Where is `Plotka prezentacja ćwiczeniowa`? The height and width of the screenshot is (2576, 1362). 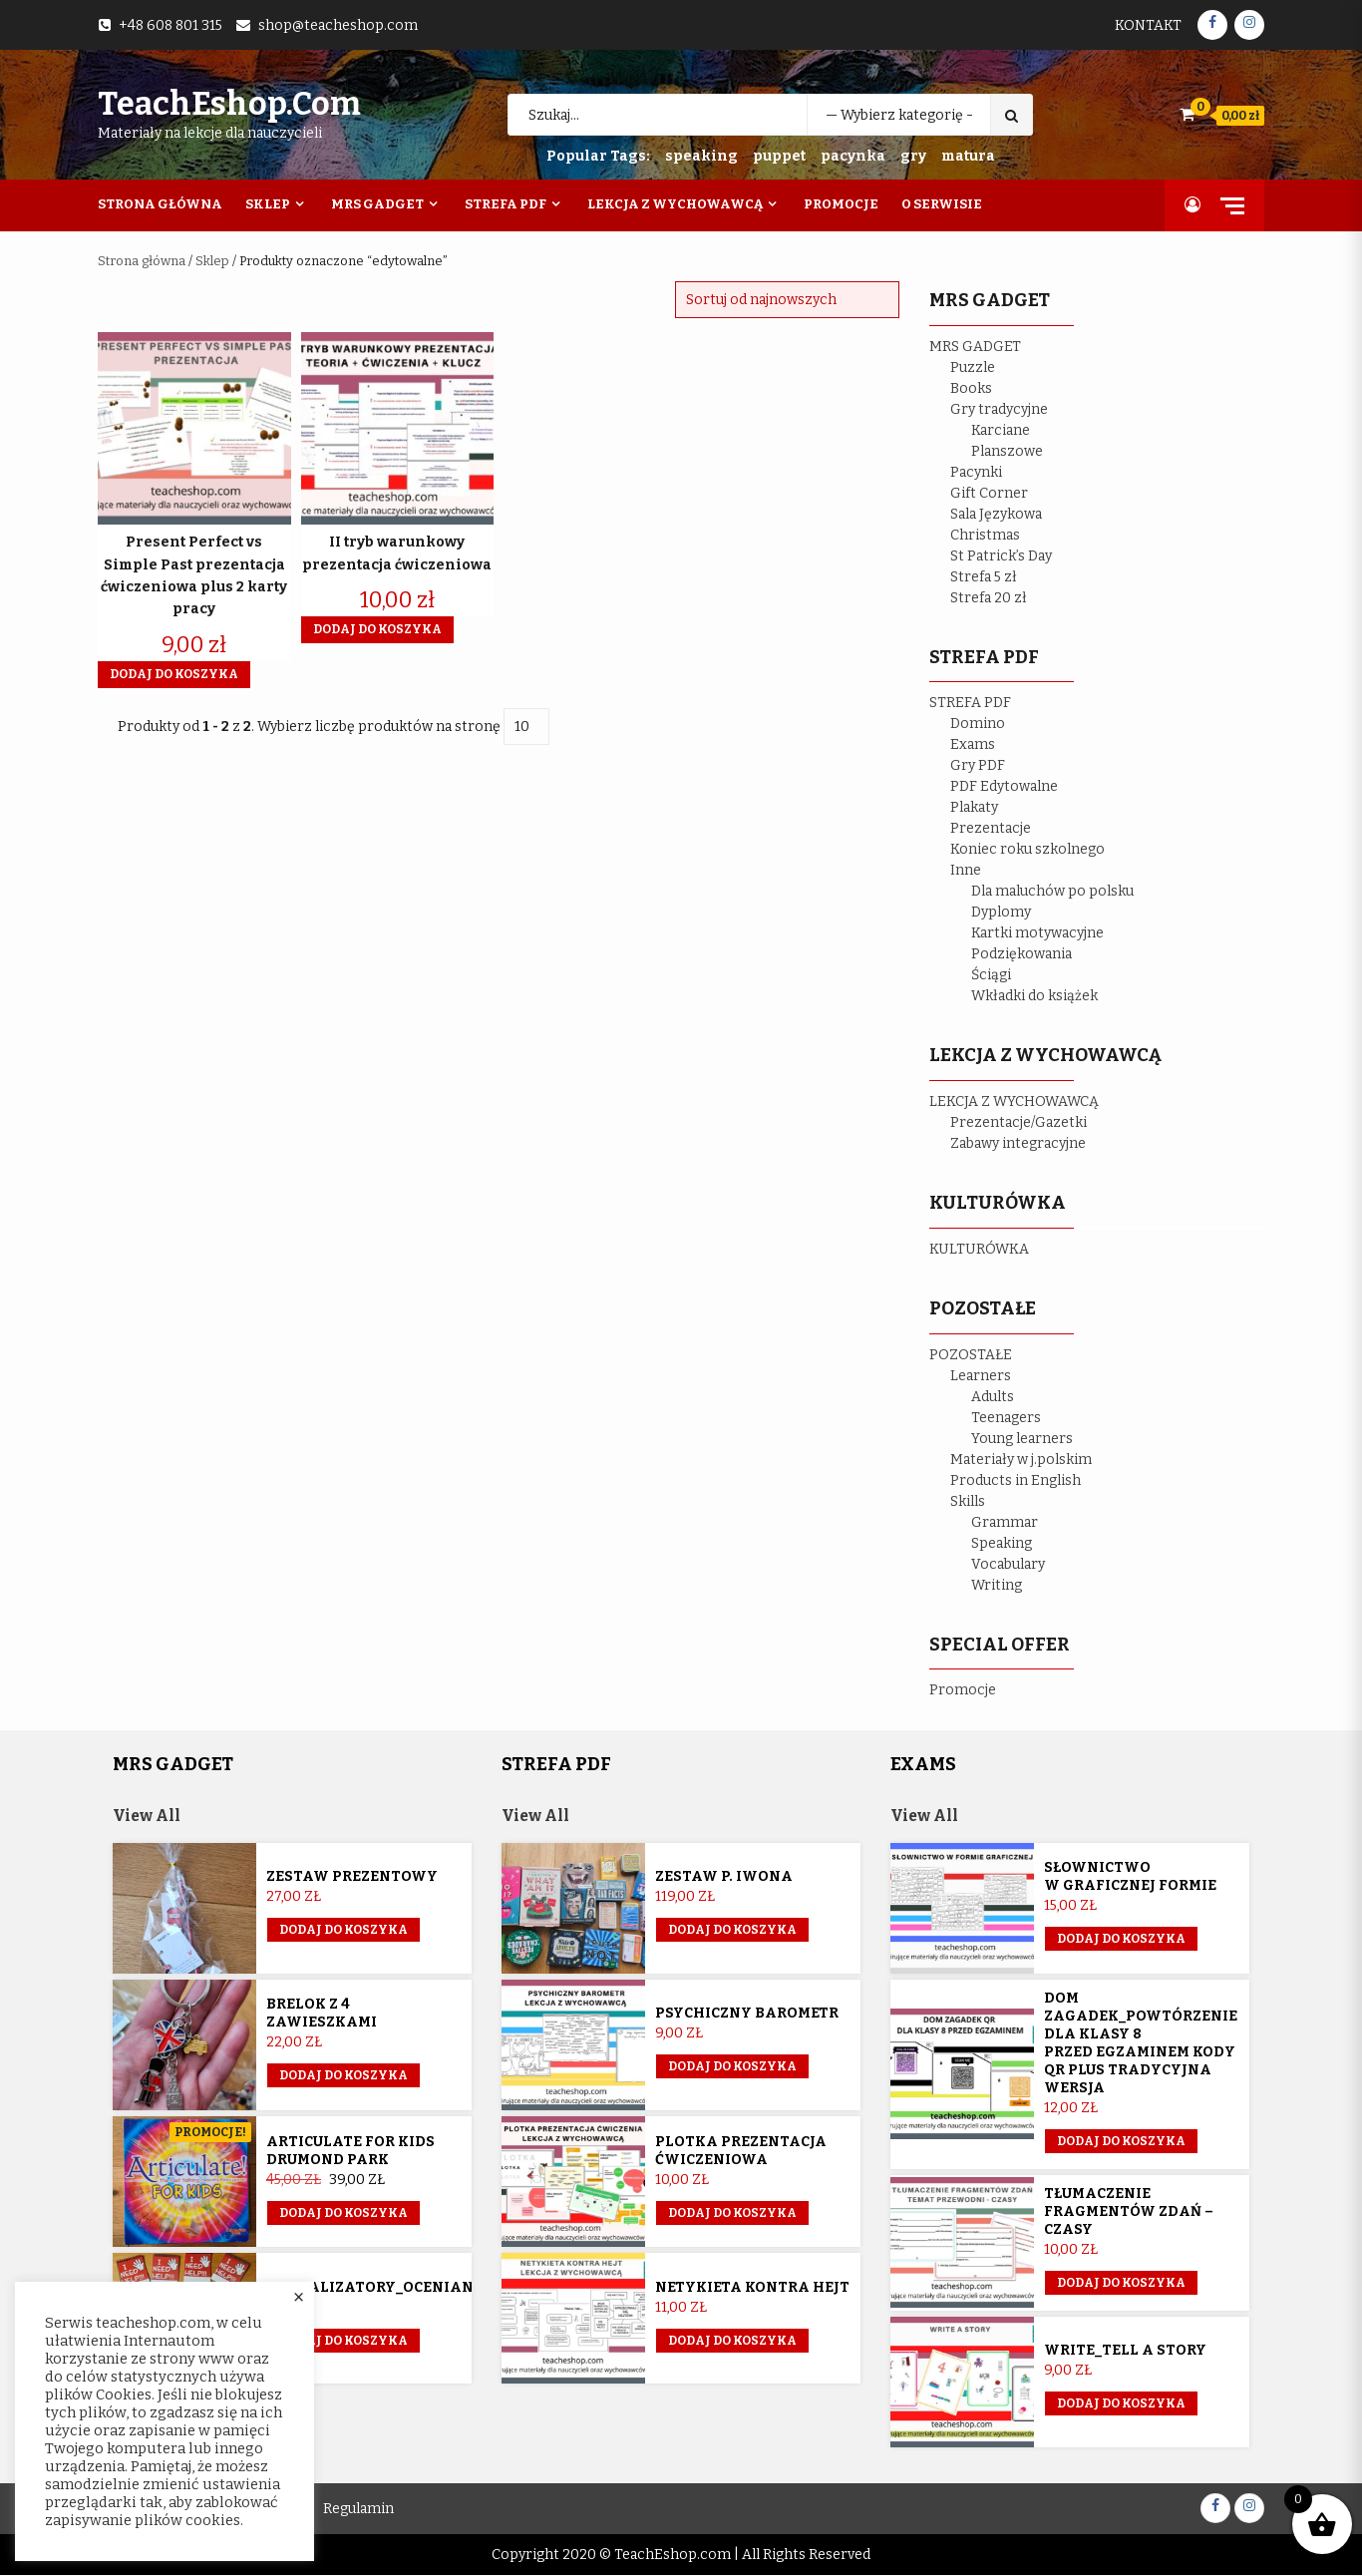 Plotka prezentacja ćwiczeniowa is located at coordinates (741, 2150).